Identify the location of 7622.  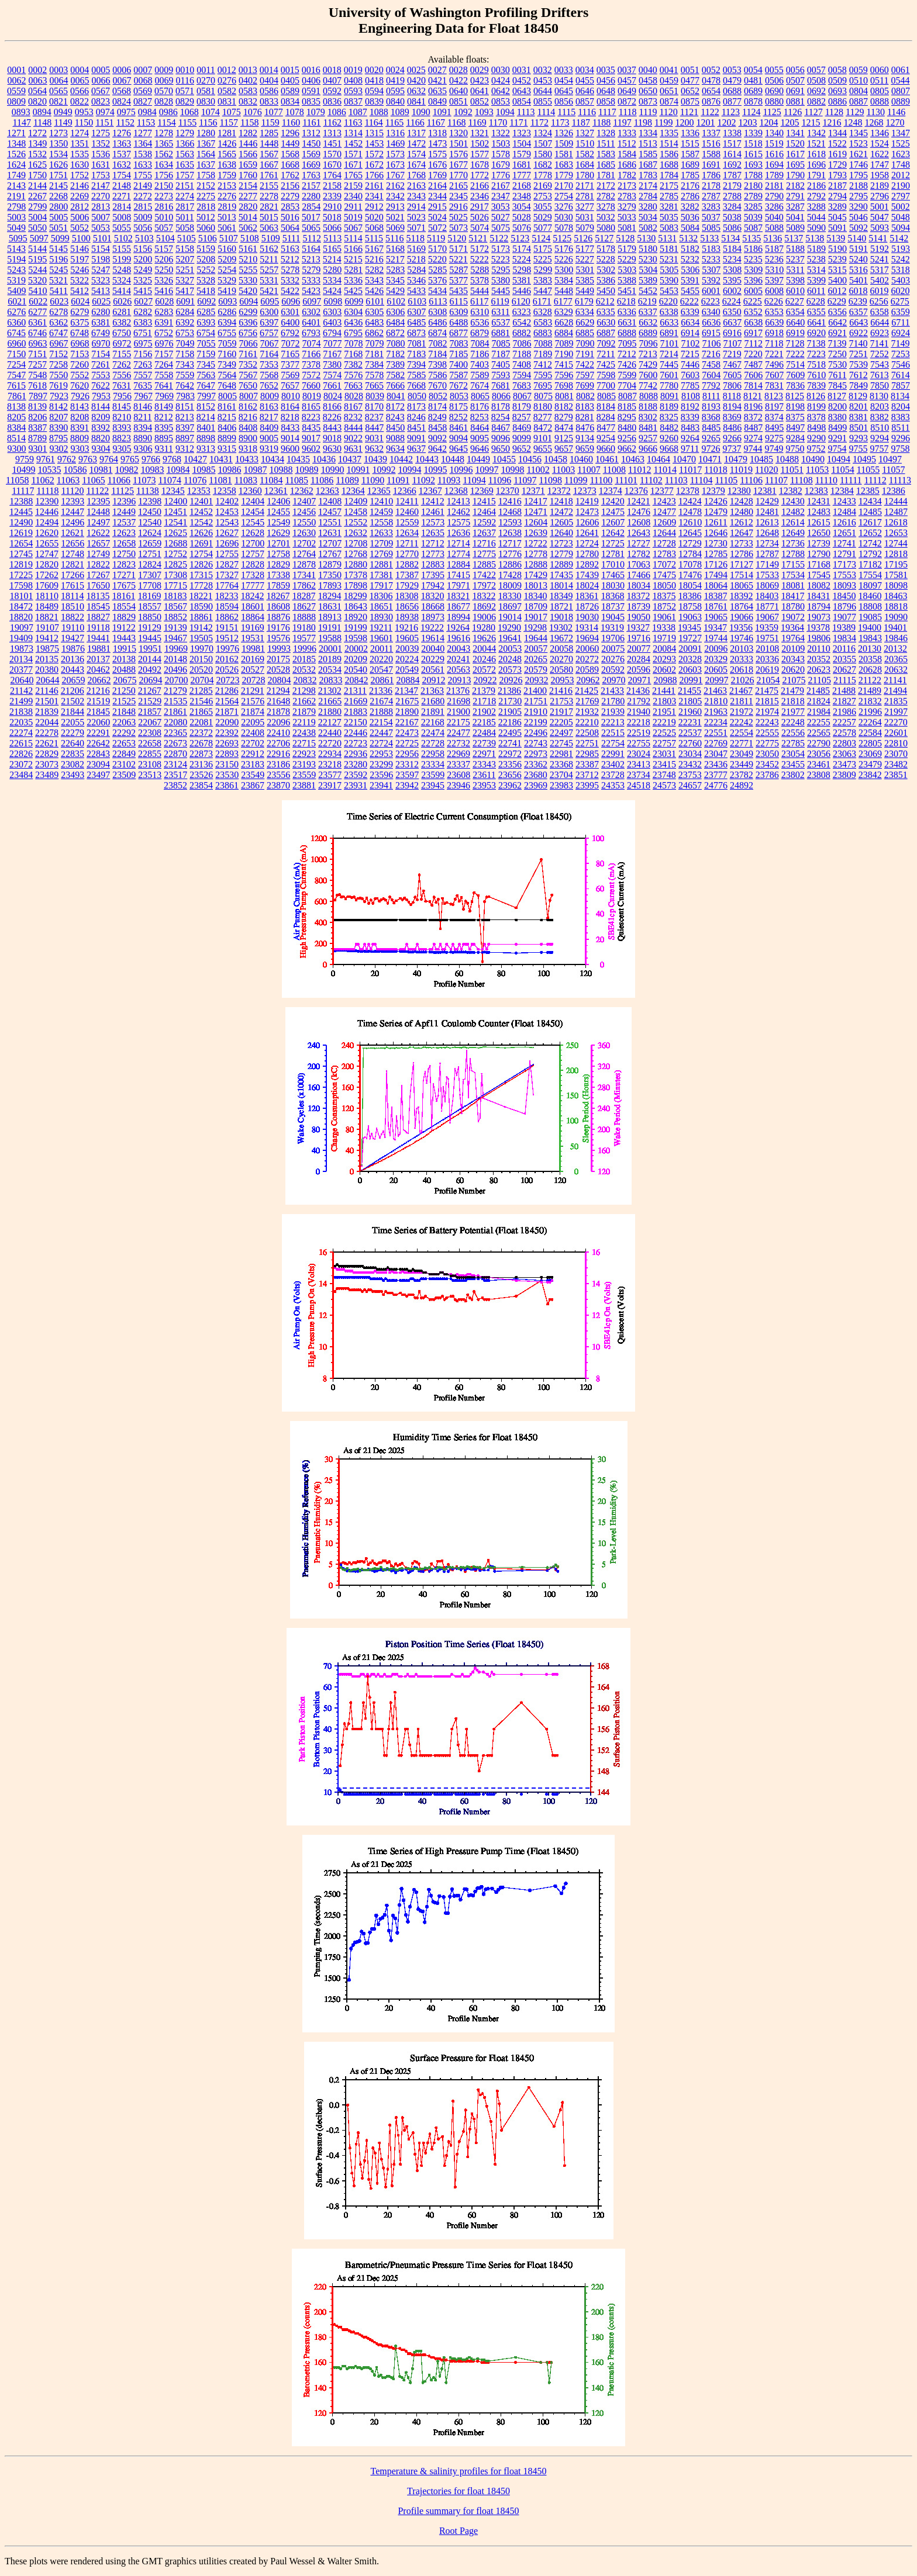
(100, 385).